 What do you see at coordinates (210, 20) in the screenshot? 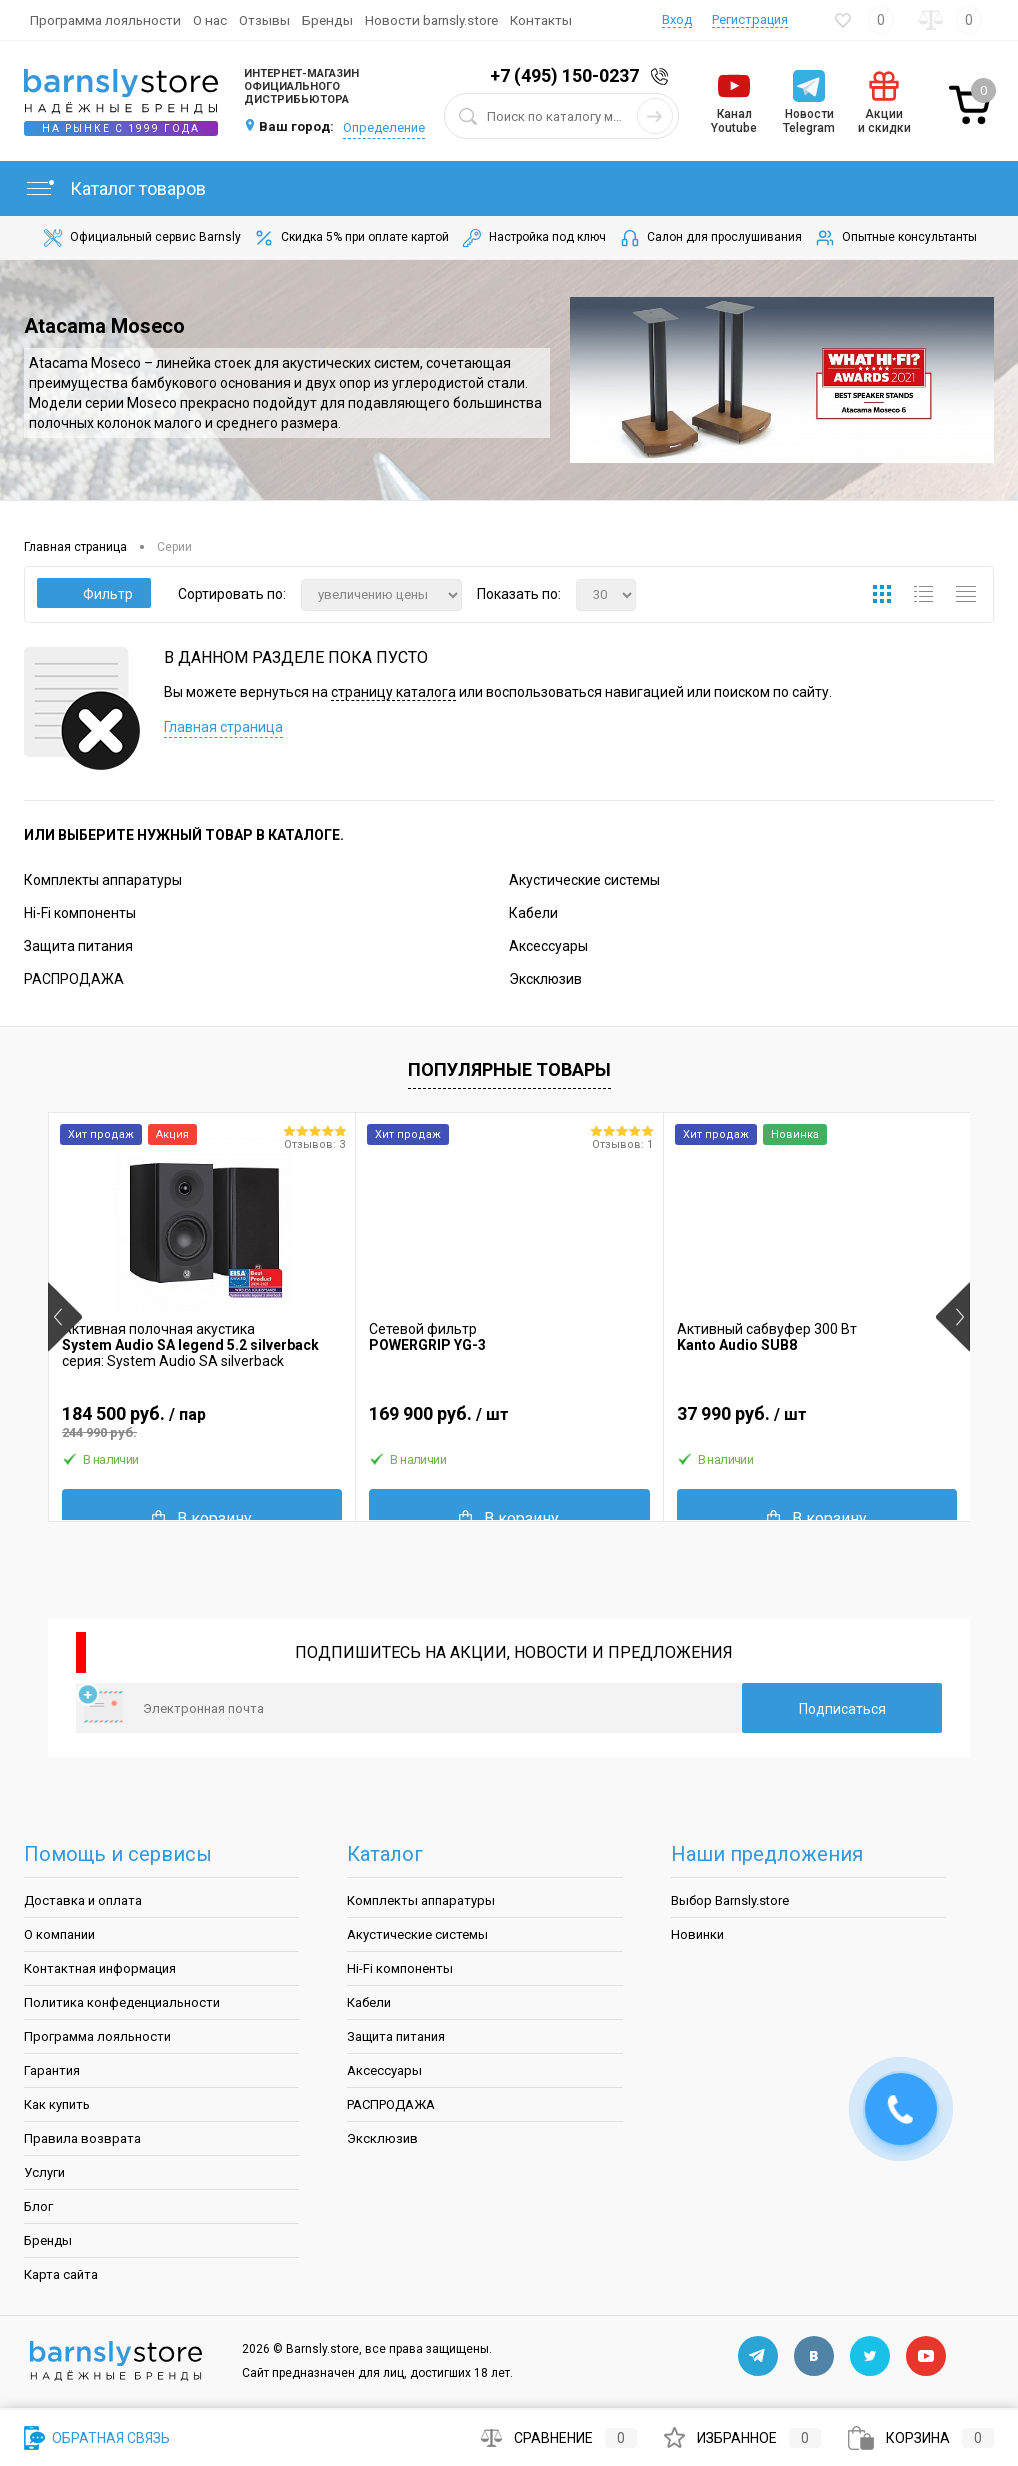
I see `О нас` at bounding box center [210, 20].